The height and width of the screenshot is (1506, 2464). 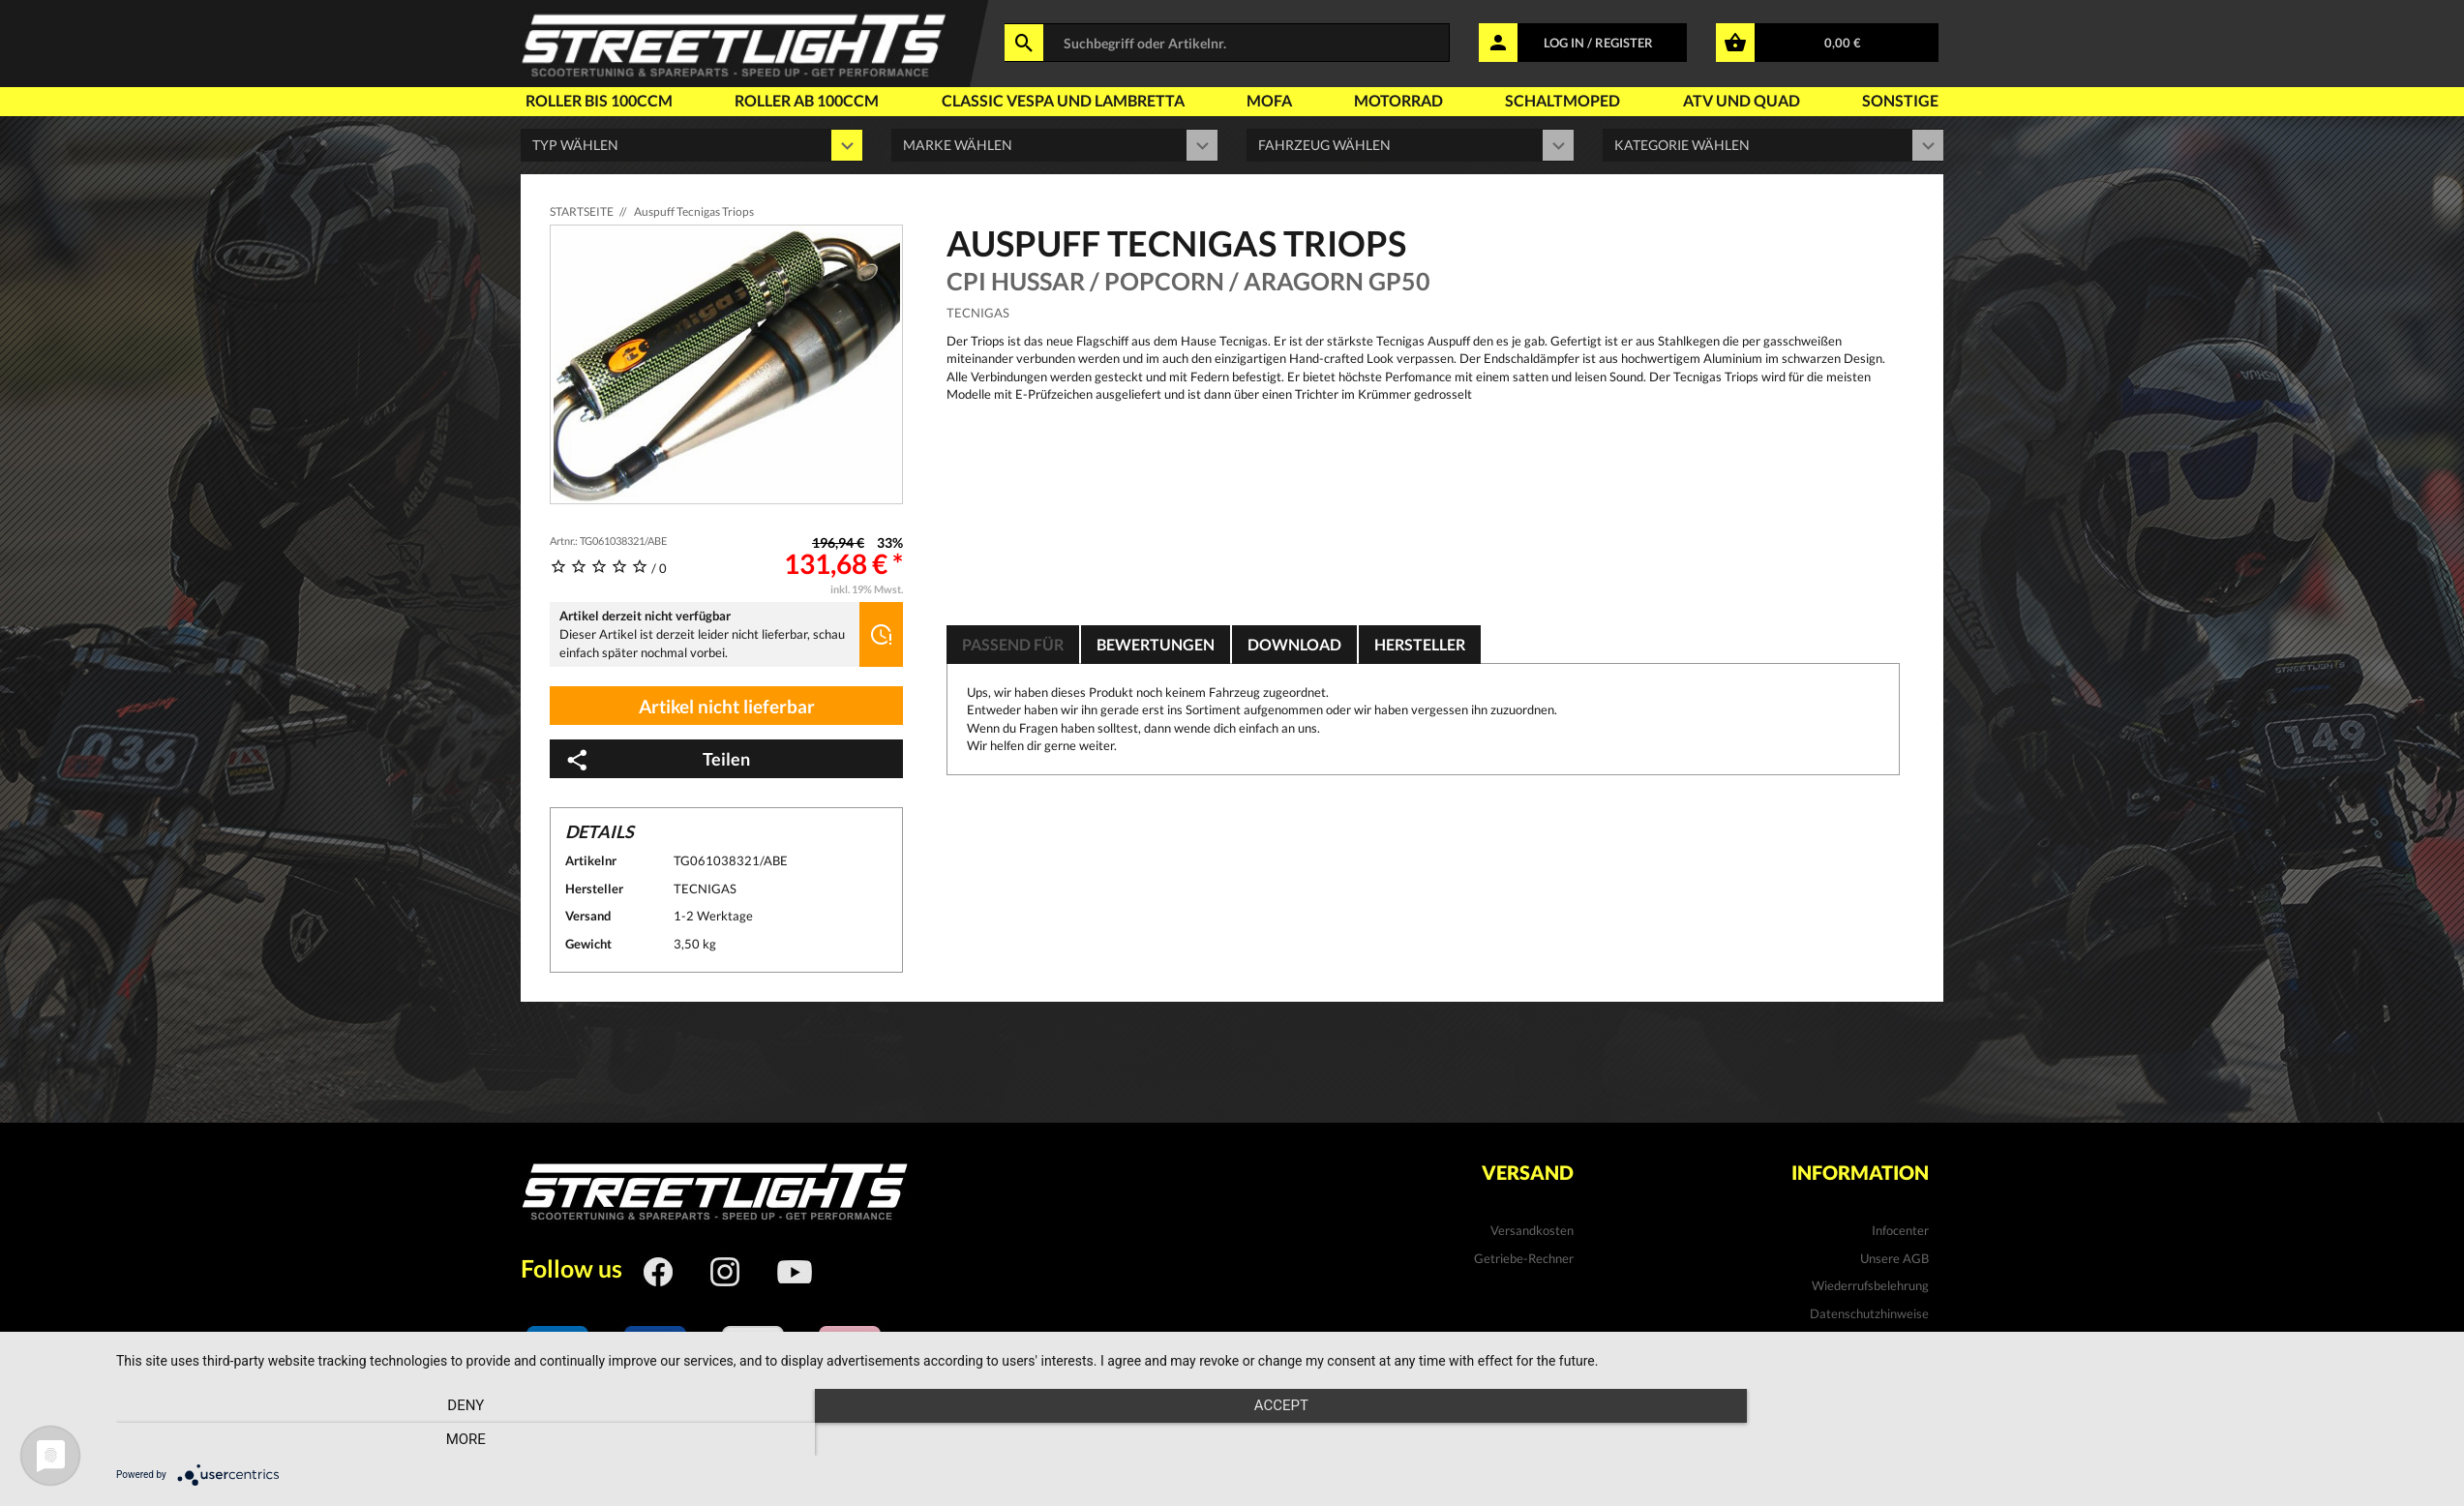 I want to click on Wiederrufsbelehrung, so click(x=1870, y=1285).